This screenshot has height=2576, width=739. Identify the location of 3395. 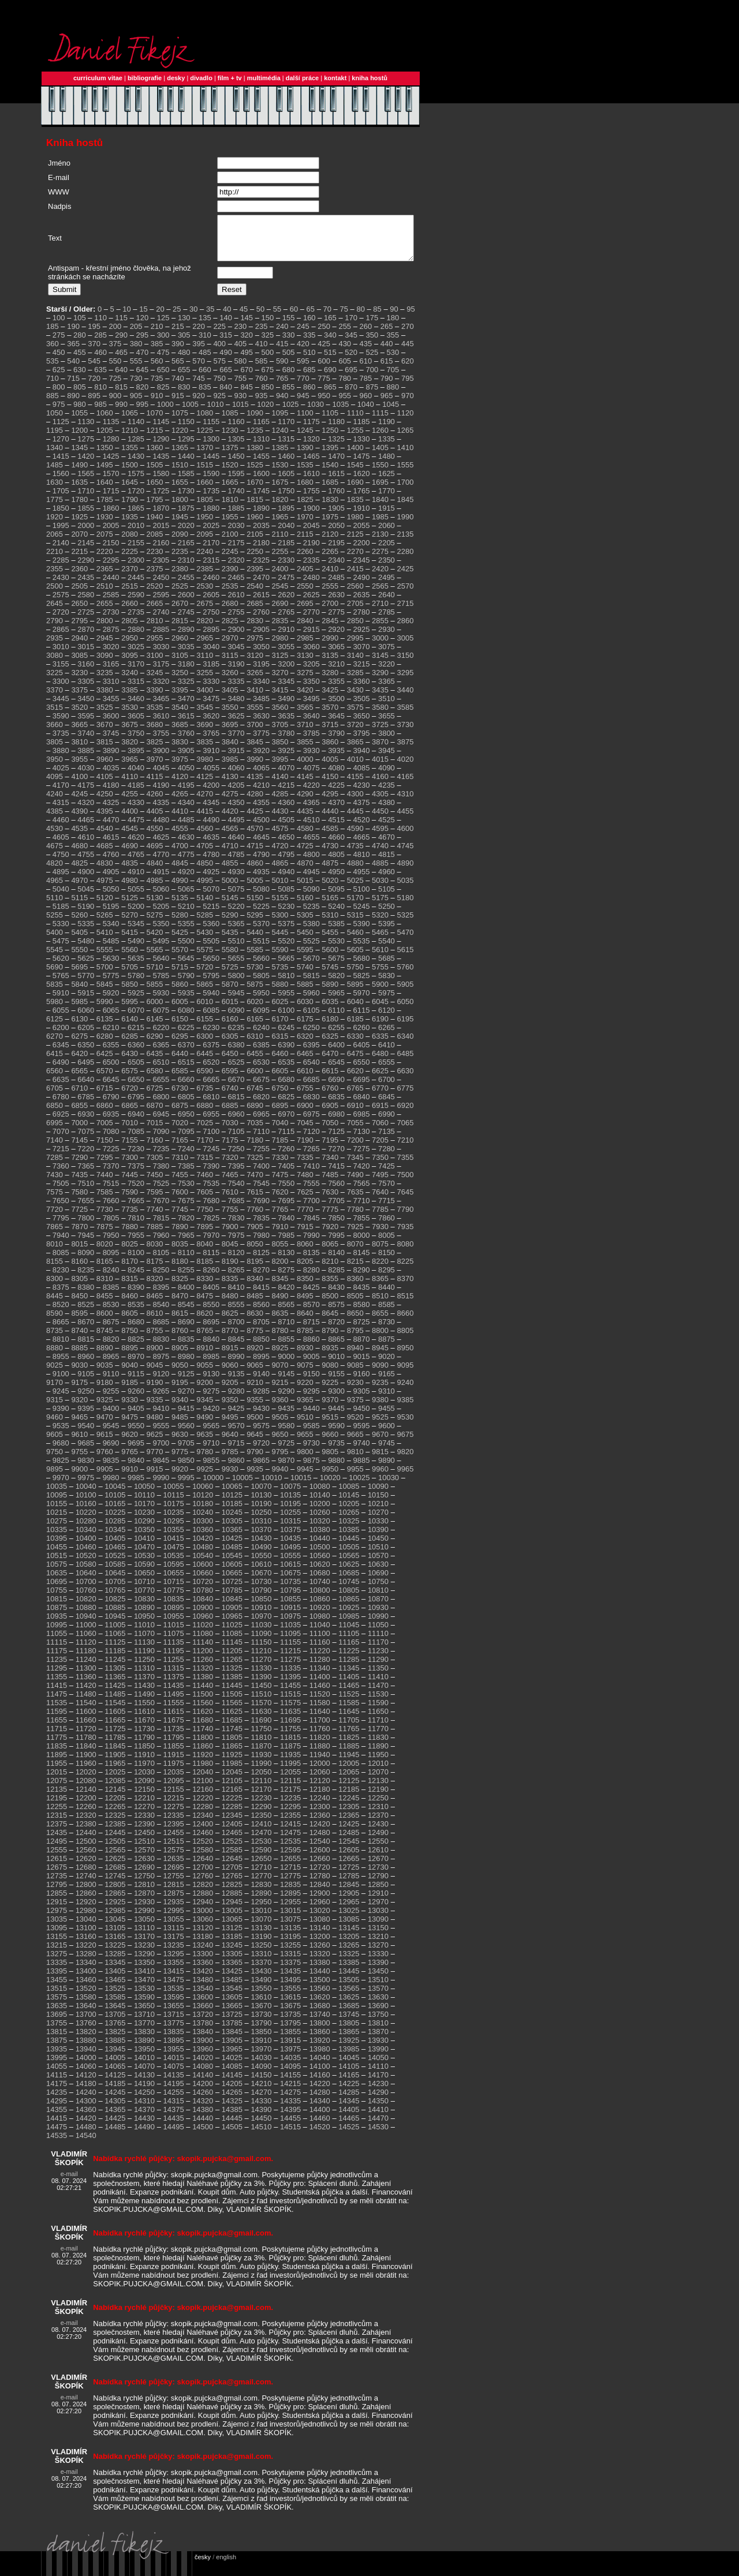
(179, 698).